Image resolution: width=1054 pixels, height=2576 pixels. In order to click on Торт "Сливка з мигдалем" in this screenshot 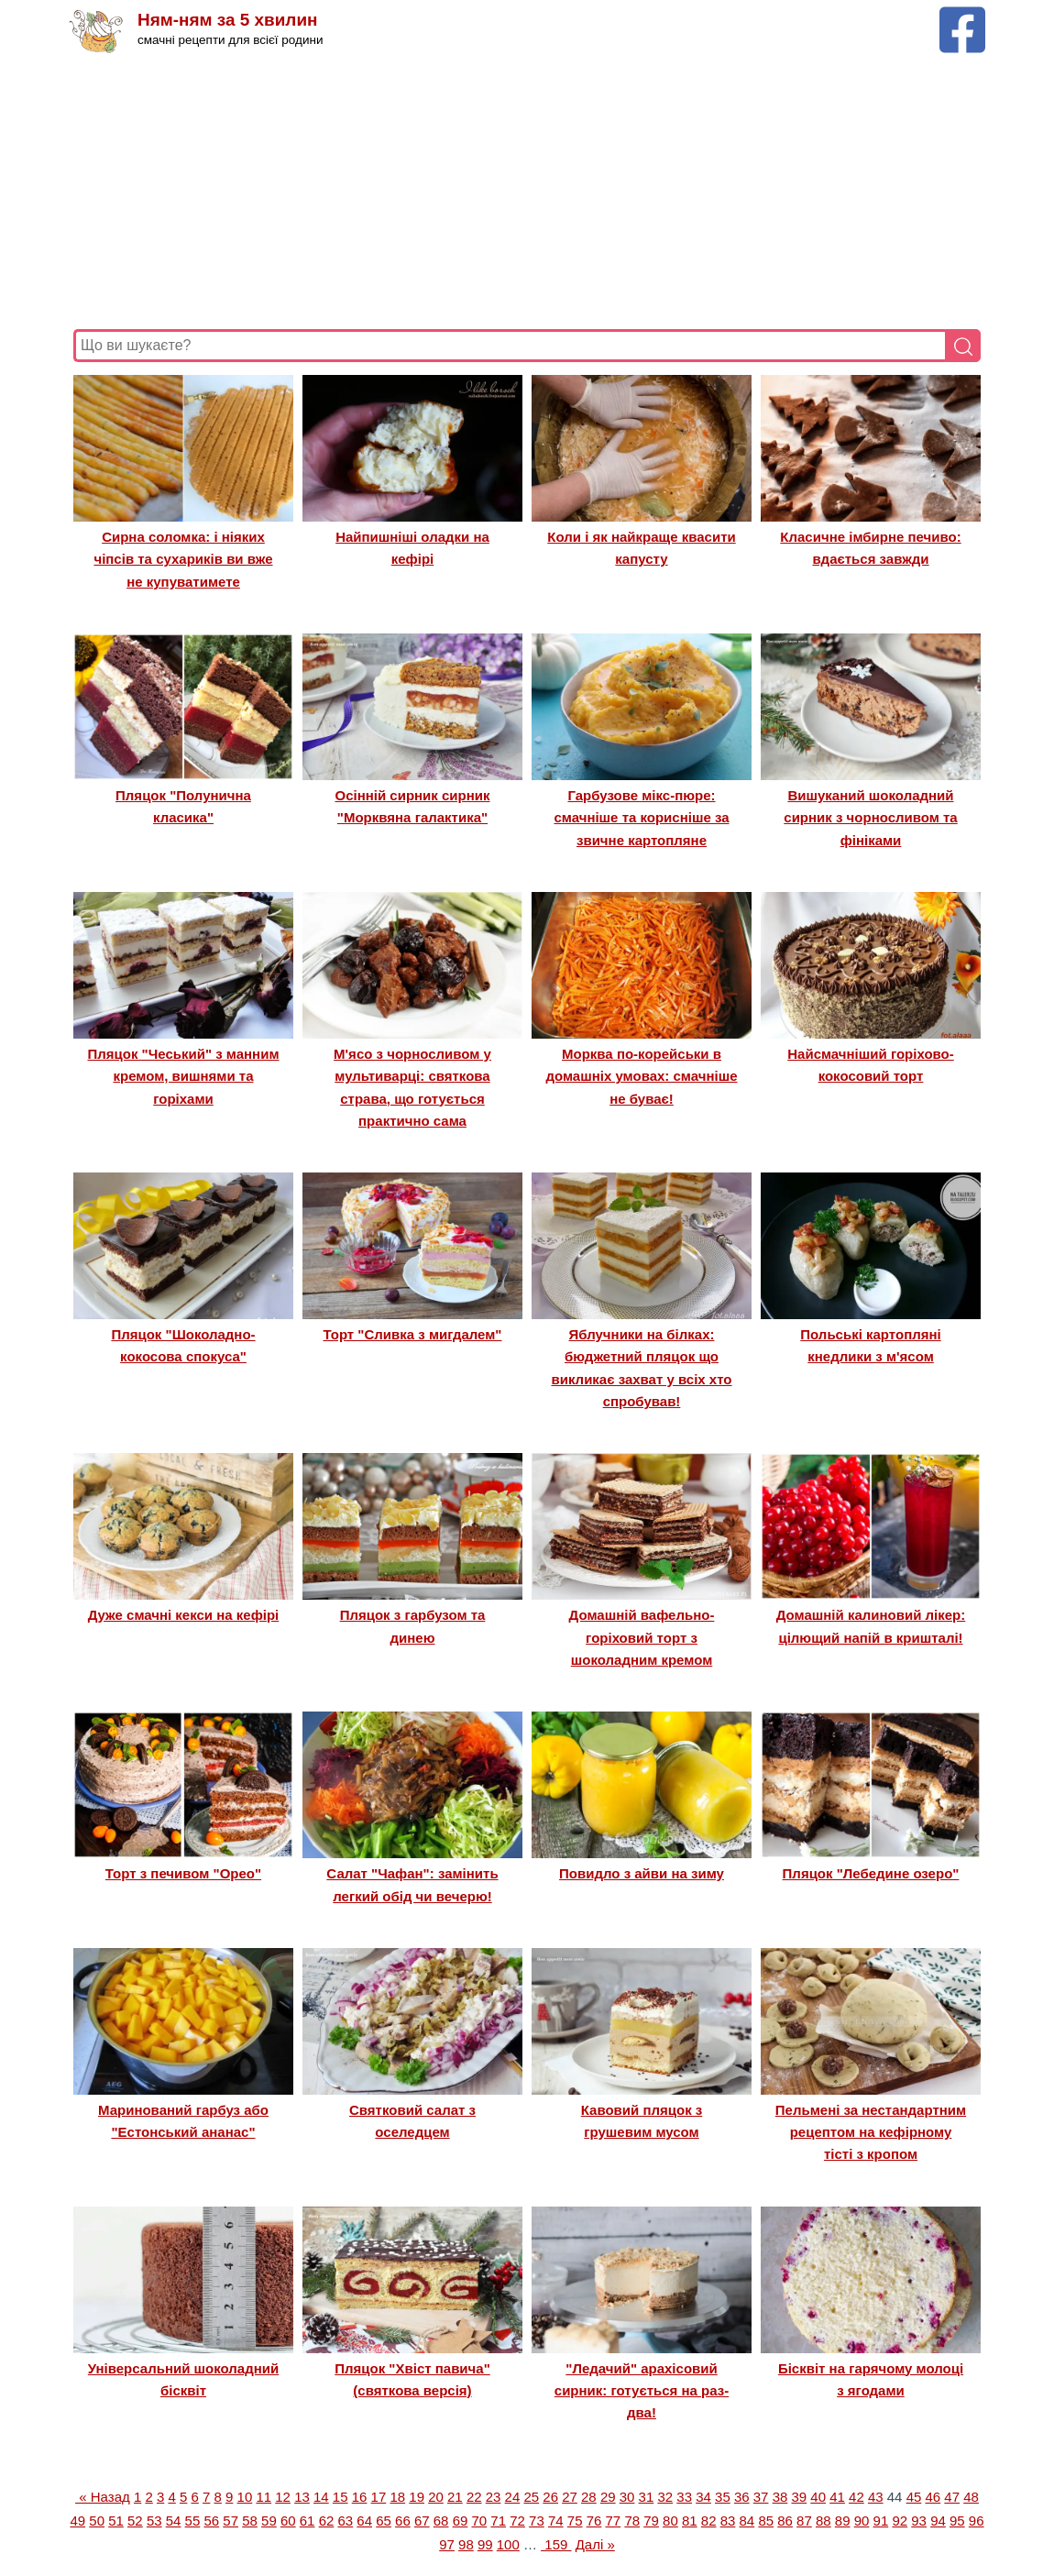, I will do `click(413, 1334)`.